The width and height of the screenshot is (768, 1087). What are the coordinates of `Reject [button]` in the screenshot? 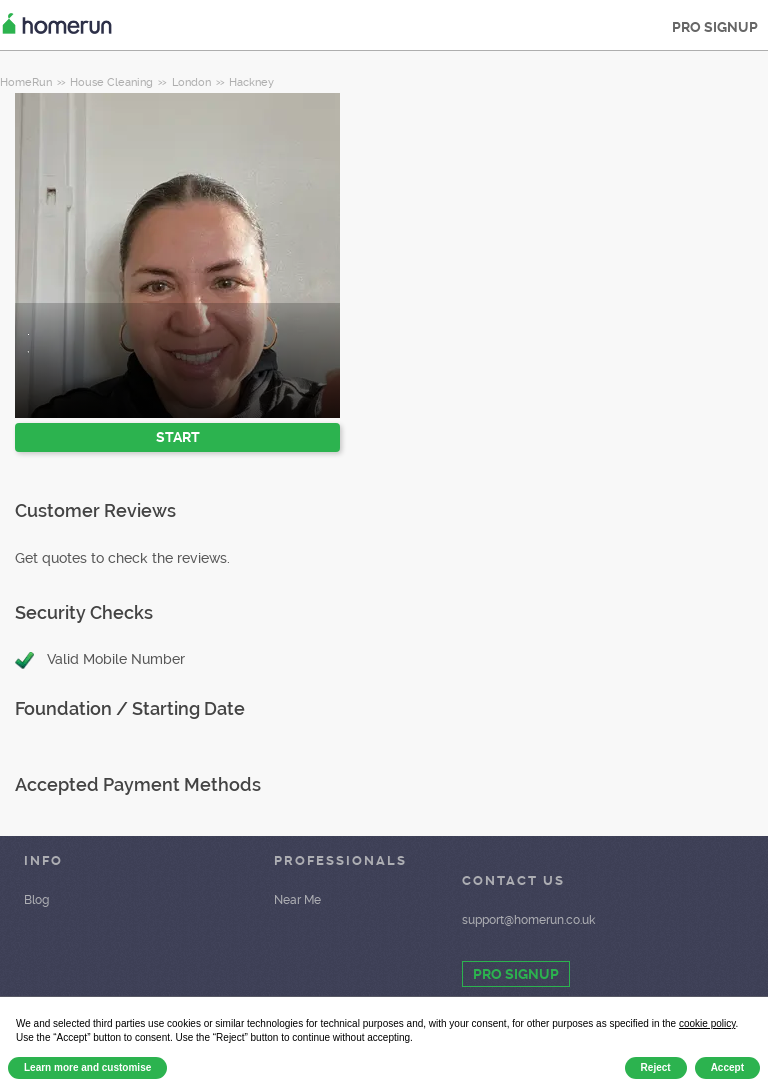 It's located at (656, 1067).